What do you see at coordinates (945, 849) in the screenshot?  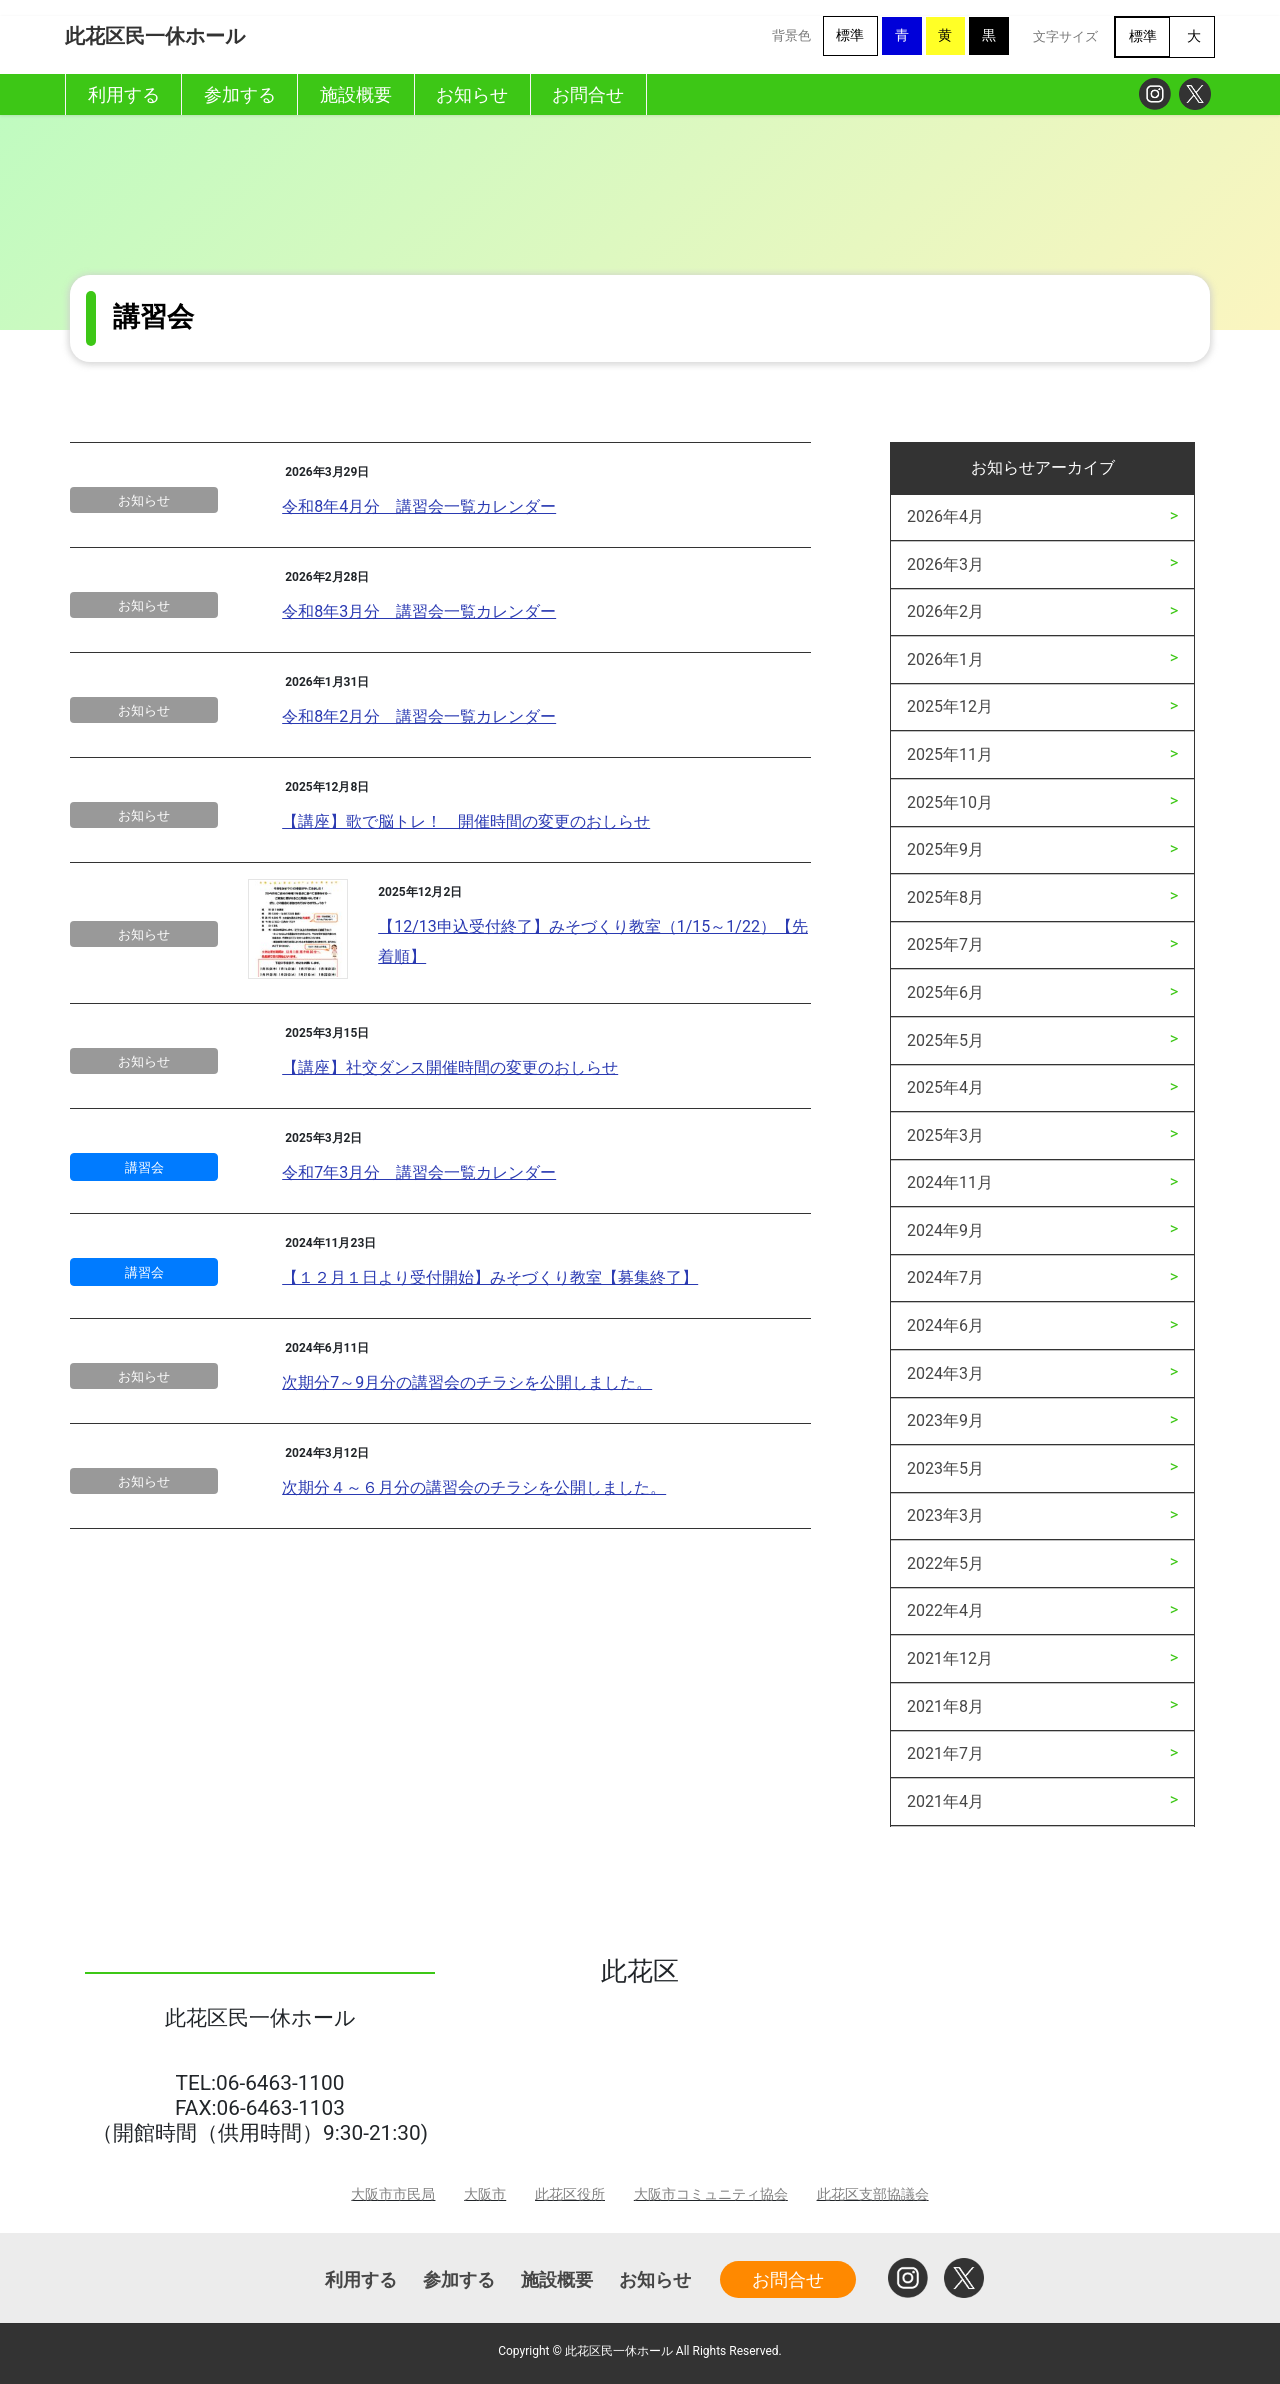 I see `2025年9月` at bounding box center [945, 849].